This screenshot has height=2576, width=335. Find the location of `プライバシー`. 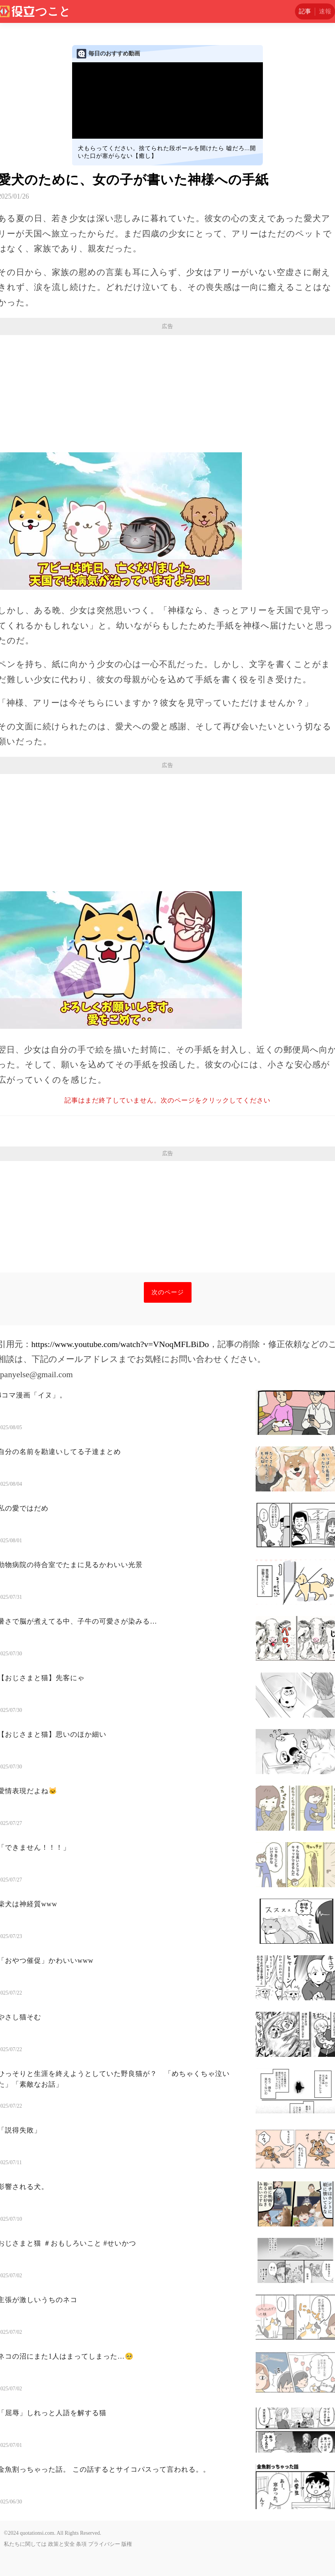

プライバシー is located at coordinates (104, 2544).